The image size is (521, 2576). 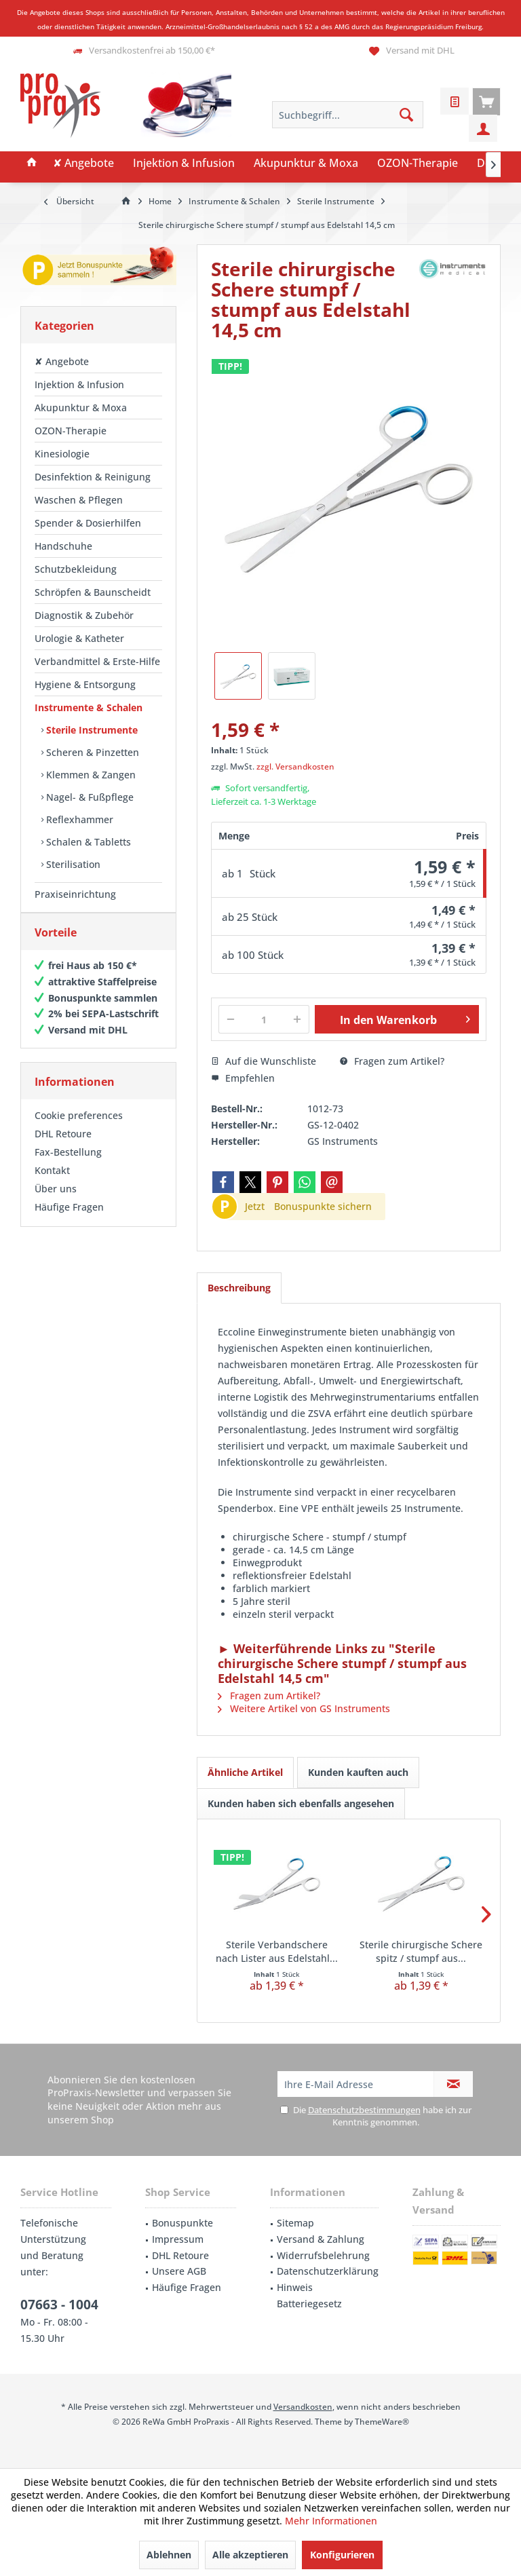 What do you see at coordinates (93, 476) in the screenshot?
I see `Desinfektion & Reinigung` at bounding box center [93, 476].